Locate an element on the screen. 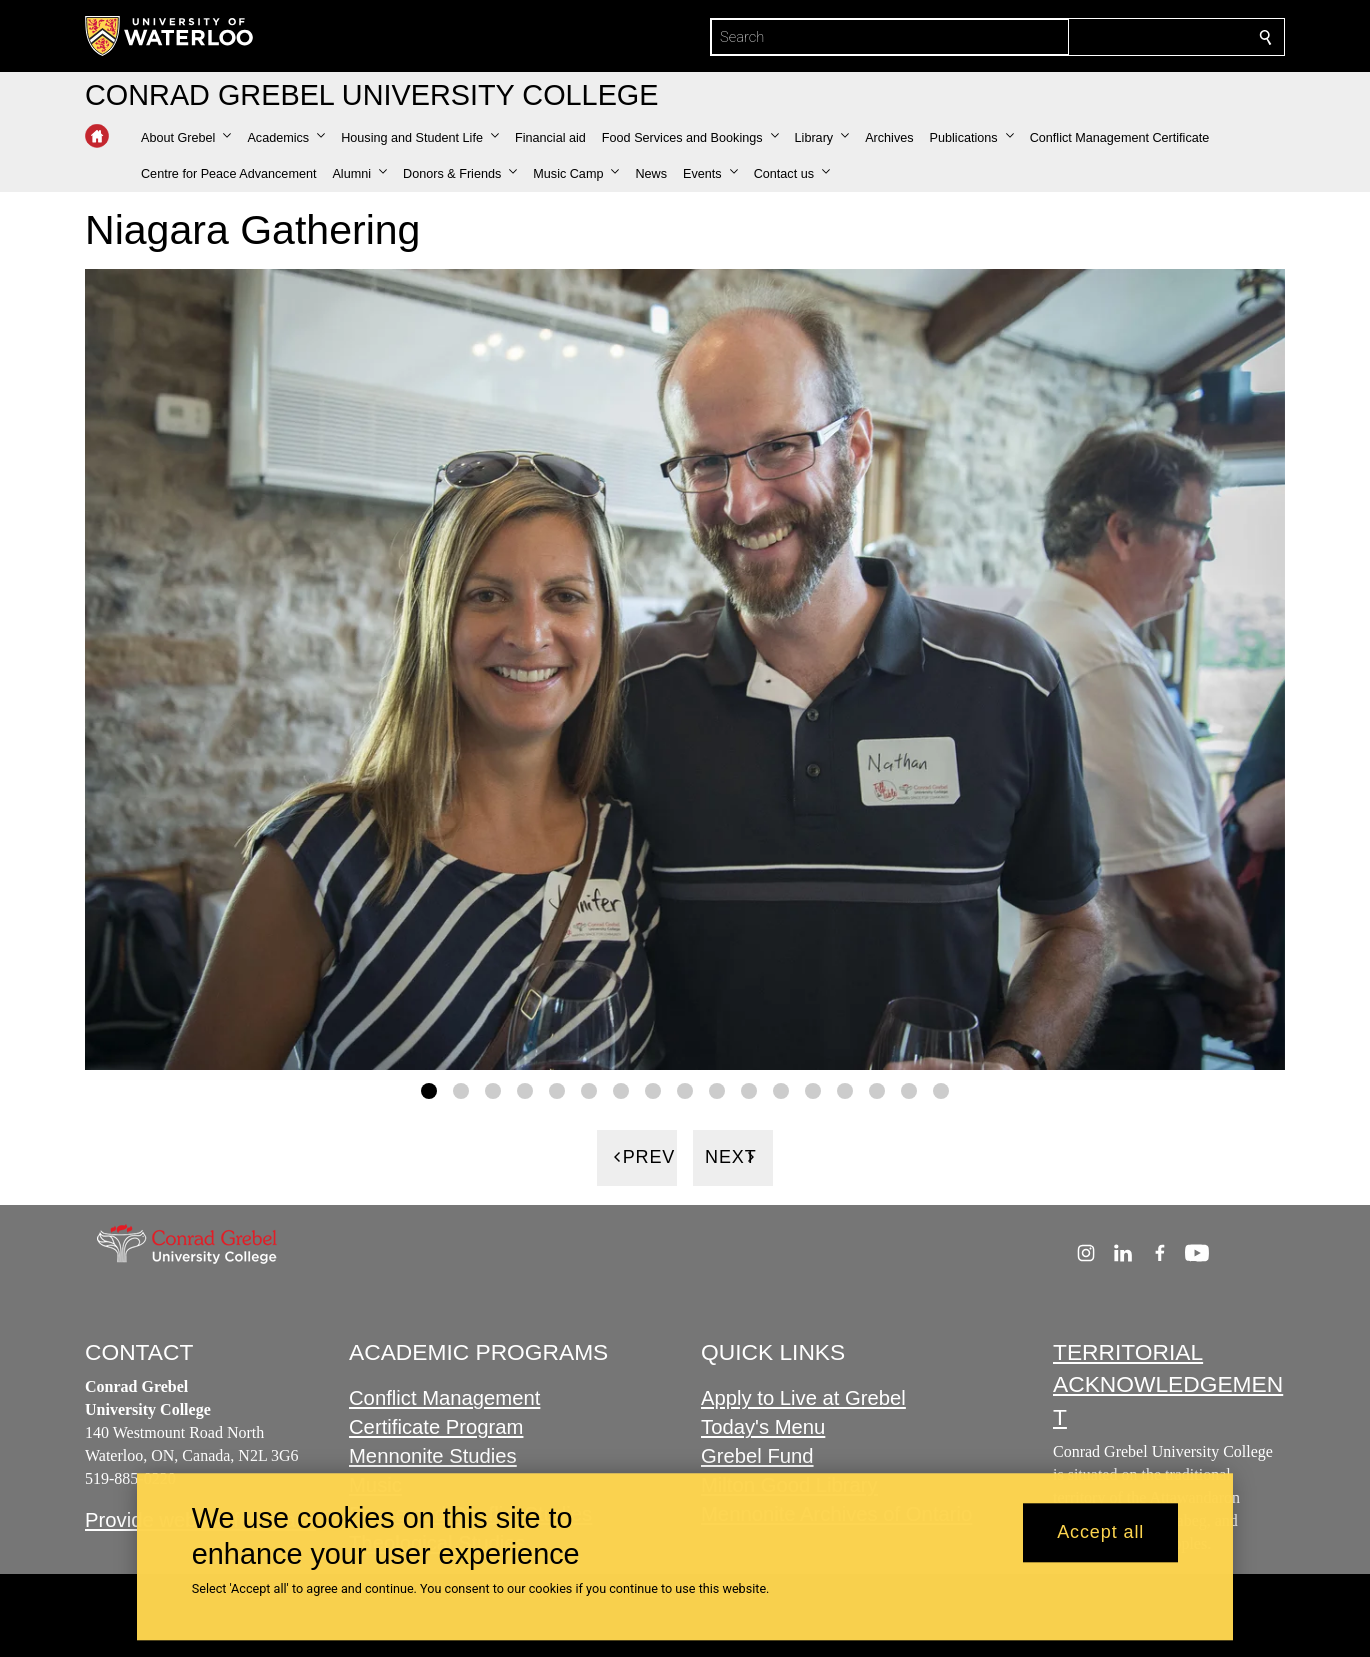 This screenshot has height=1657, width=1370. [Next] is located at coordinates (733, 1157).